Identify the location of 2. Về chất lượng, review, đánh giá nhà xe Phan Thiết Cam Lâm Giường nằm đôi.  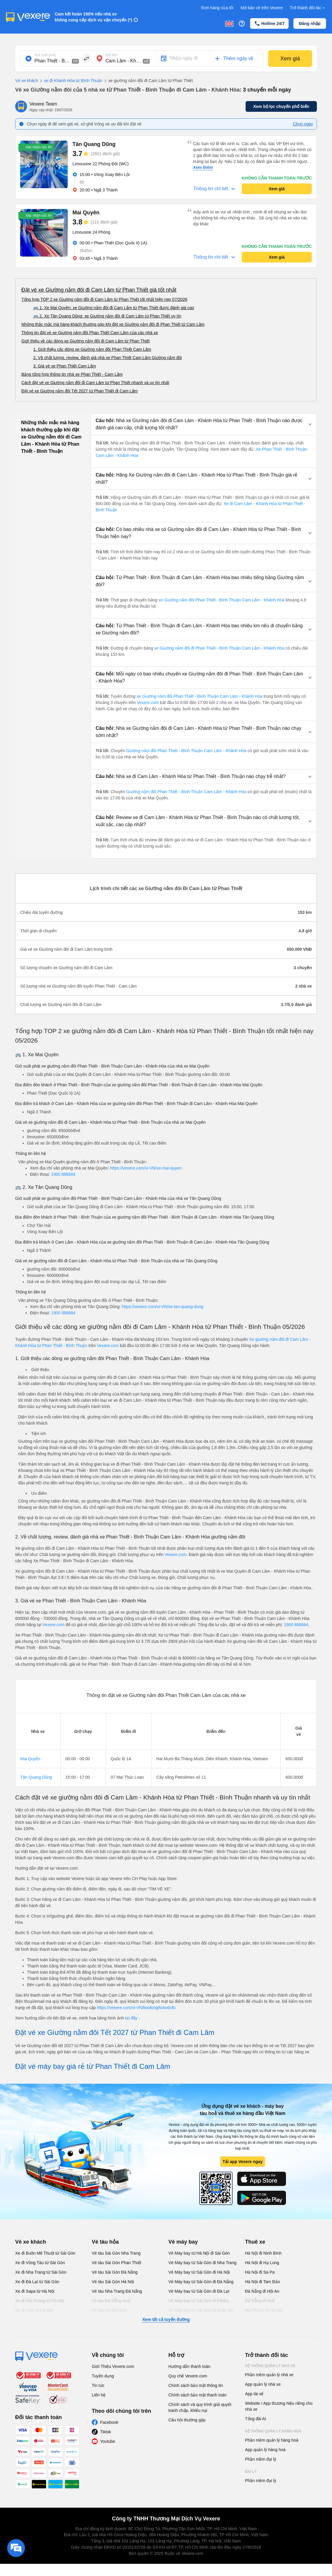
(107, 357).